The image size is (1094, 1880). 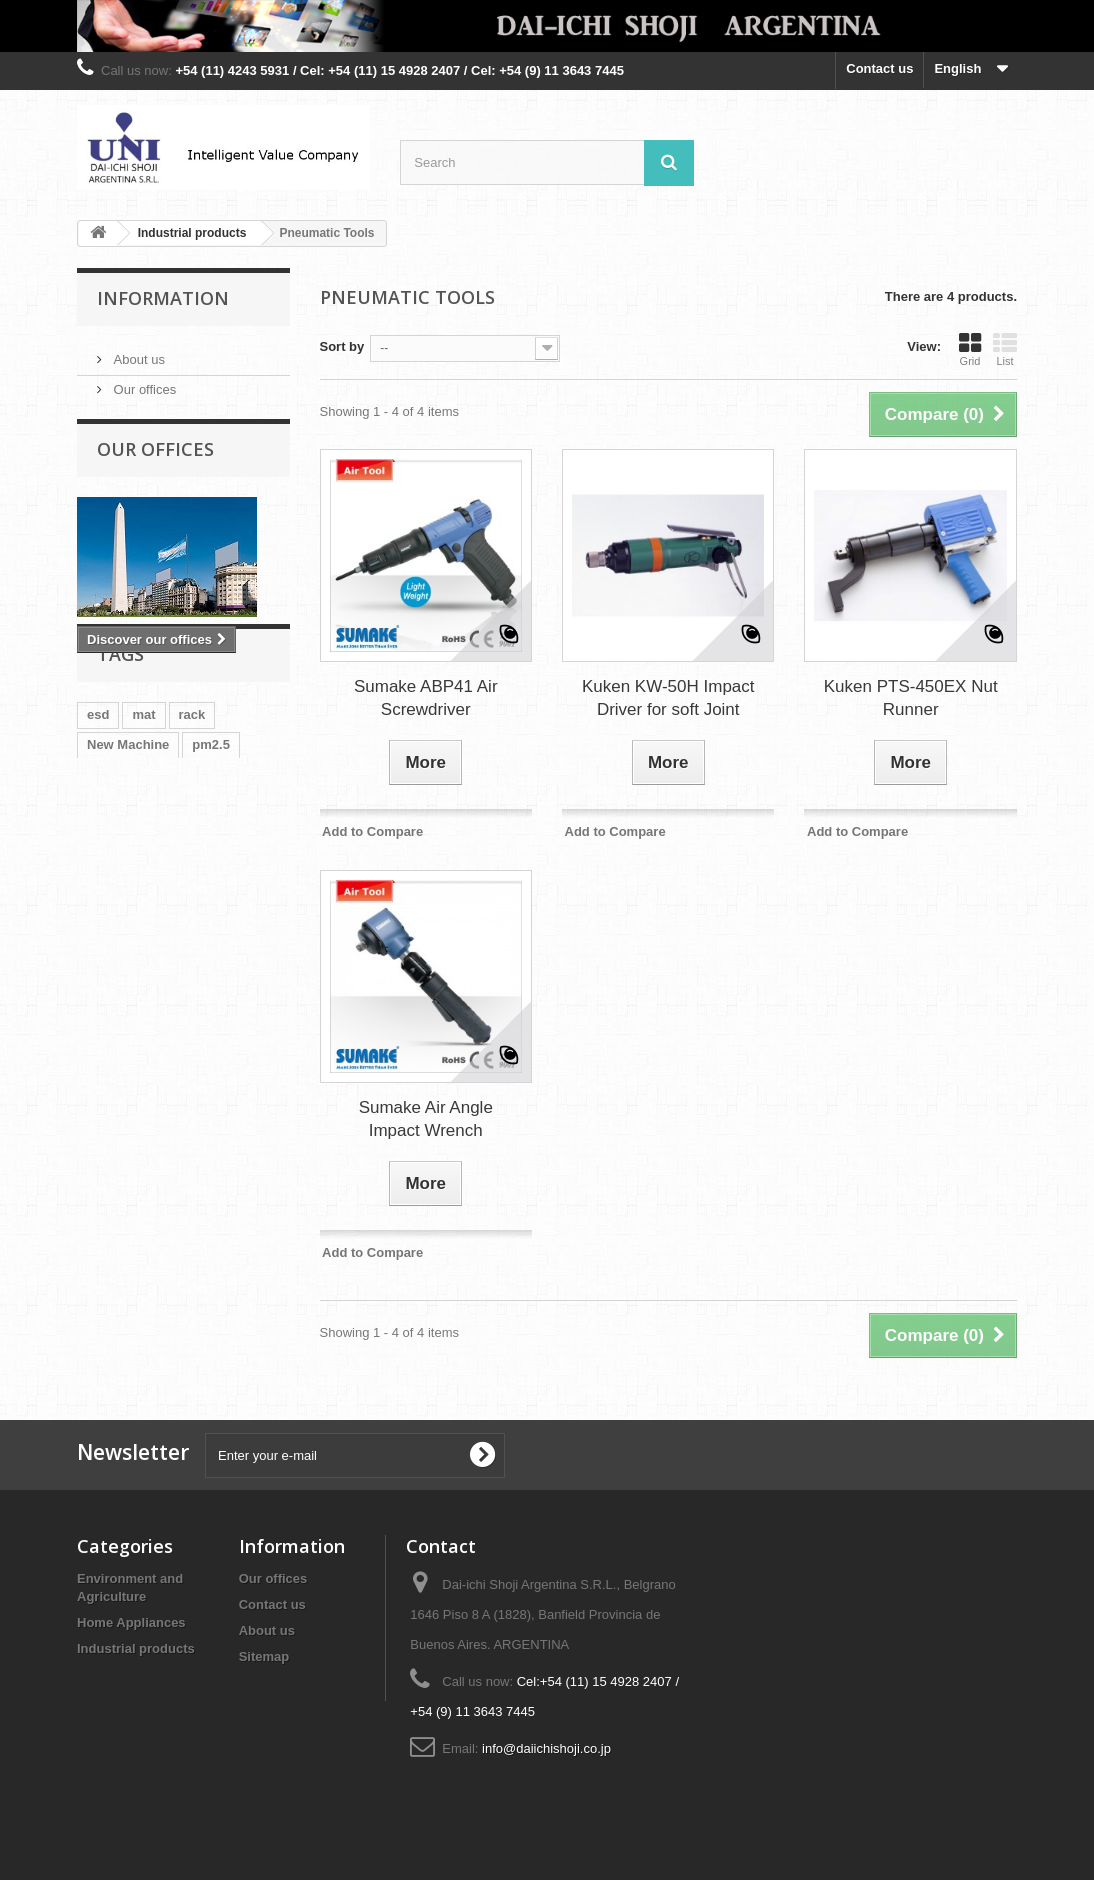 What do you see at coordinates (143, 381) in the screenshot?
I see `Our offices` at bounding box center [143, 381].